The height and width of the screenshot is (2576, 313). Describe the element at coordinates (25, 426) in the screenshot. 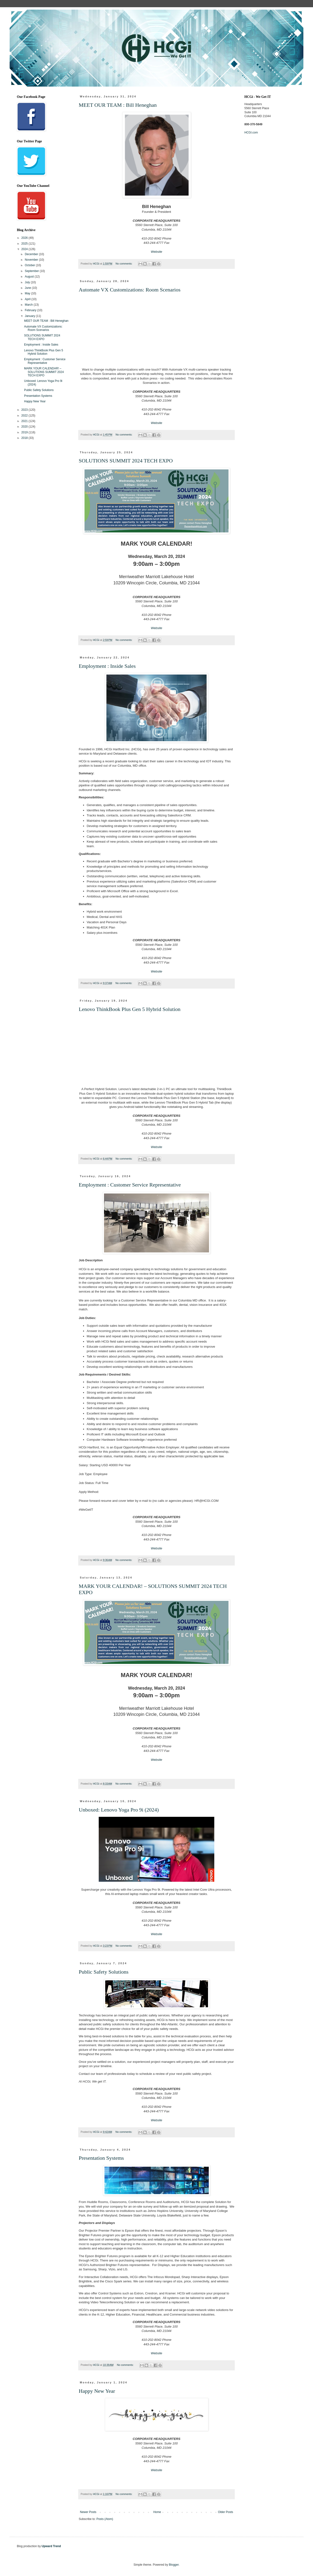

I see `2020` at that location.